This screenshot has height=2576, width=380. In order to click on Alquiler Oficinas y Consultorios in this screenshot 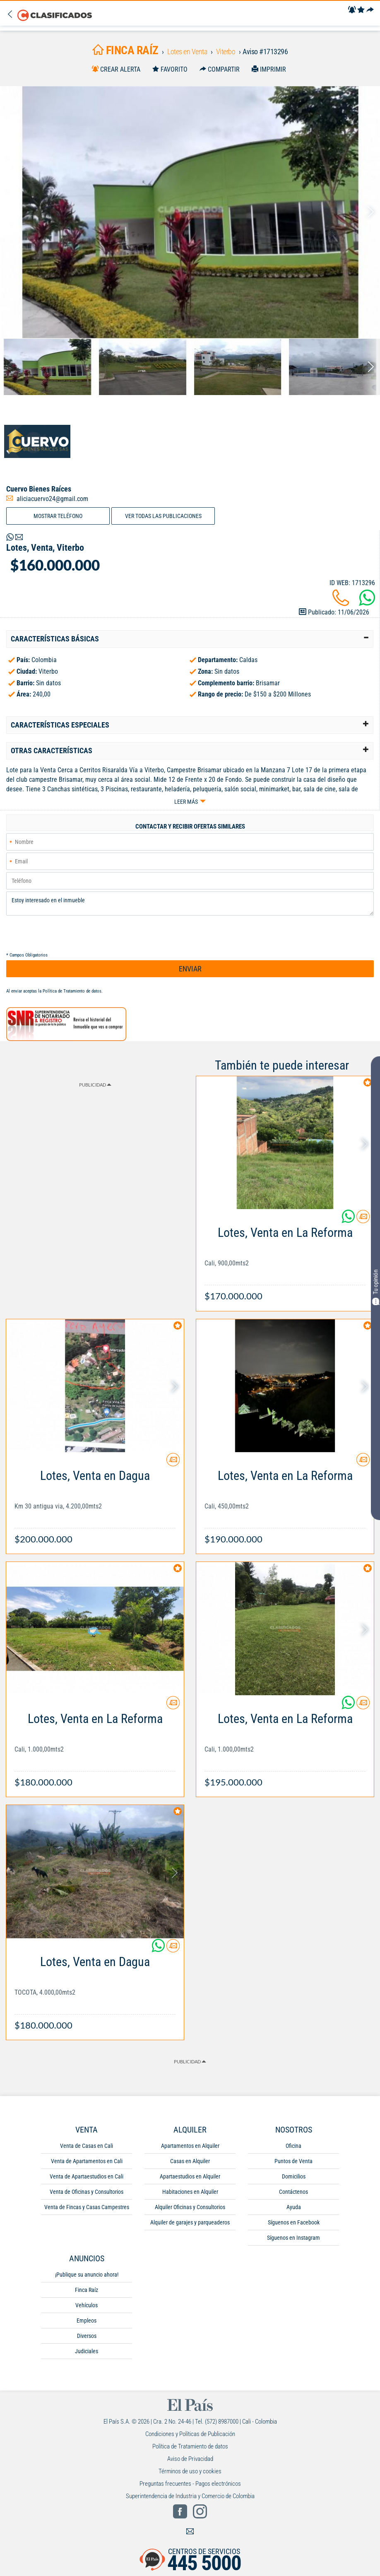, I will do `click(190, 2207)`.